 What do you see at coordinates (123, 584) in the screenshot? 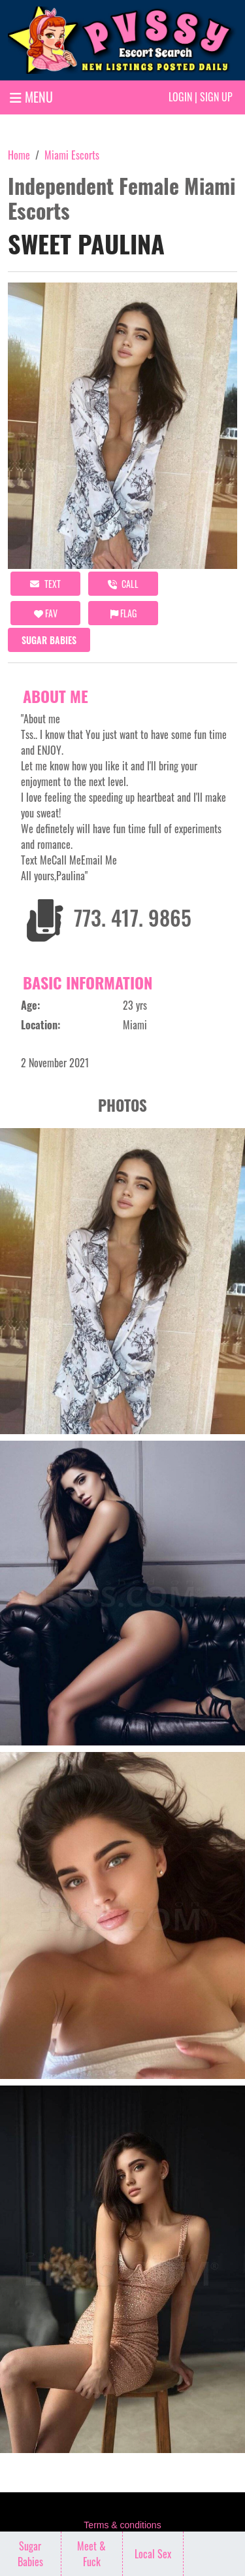
I see `call` at bounding box center [123, 584].